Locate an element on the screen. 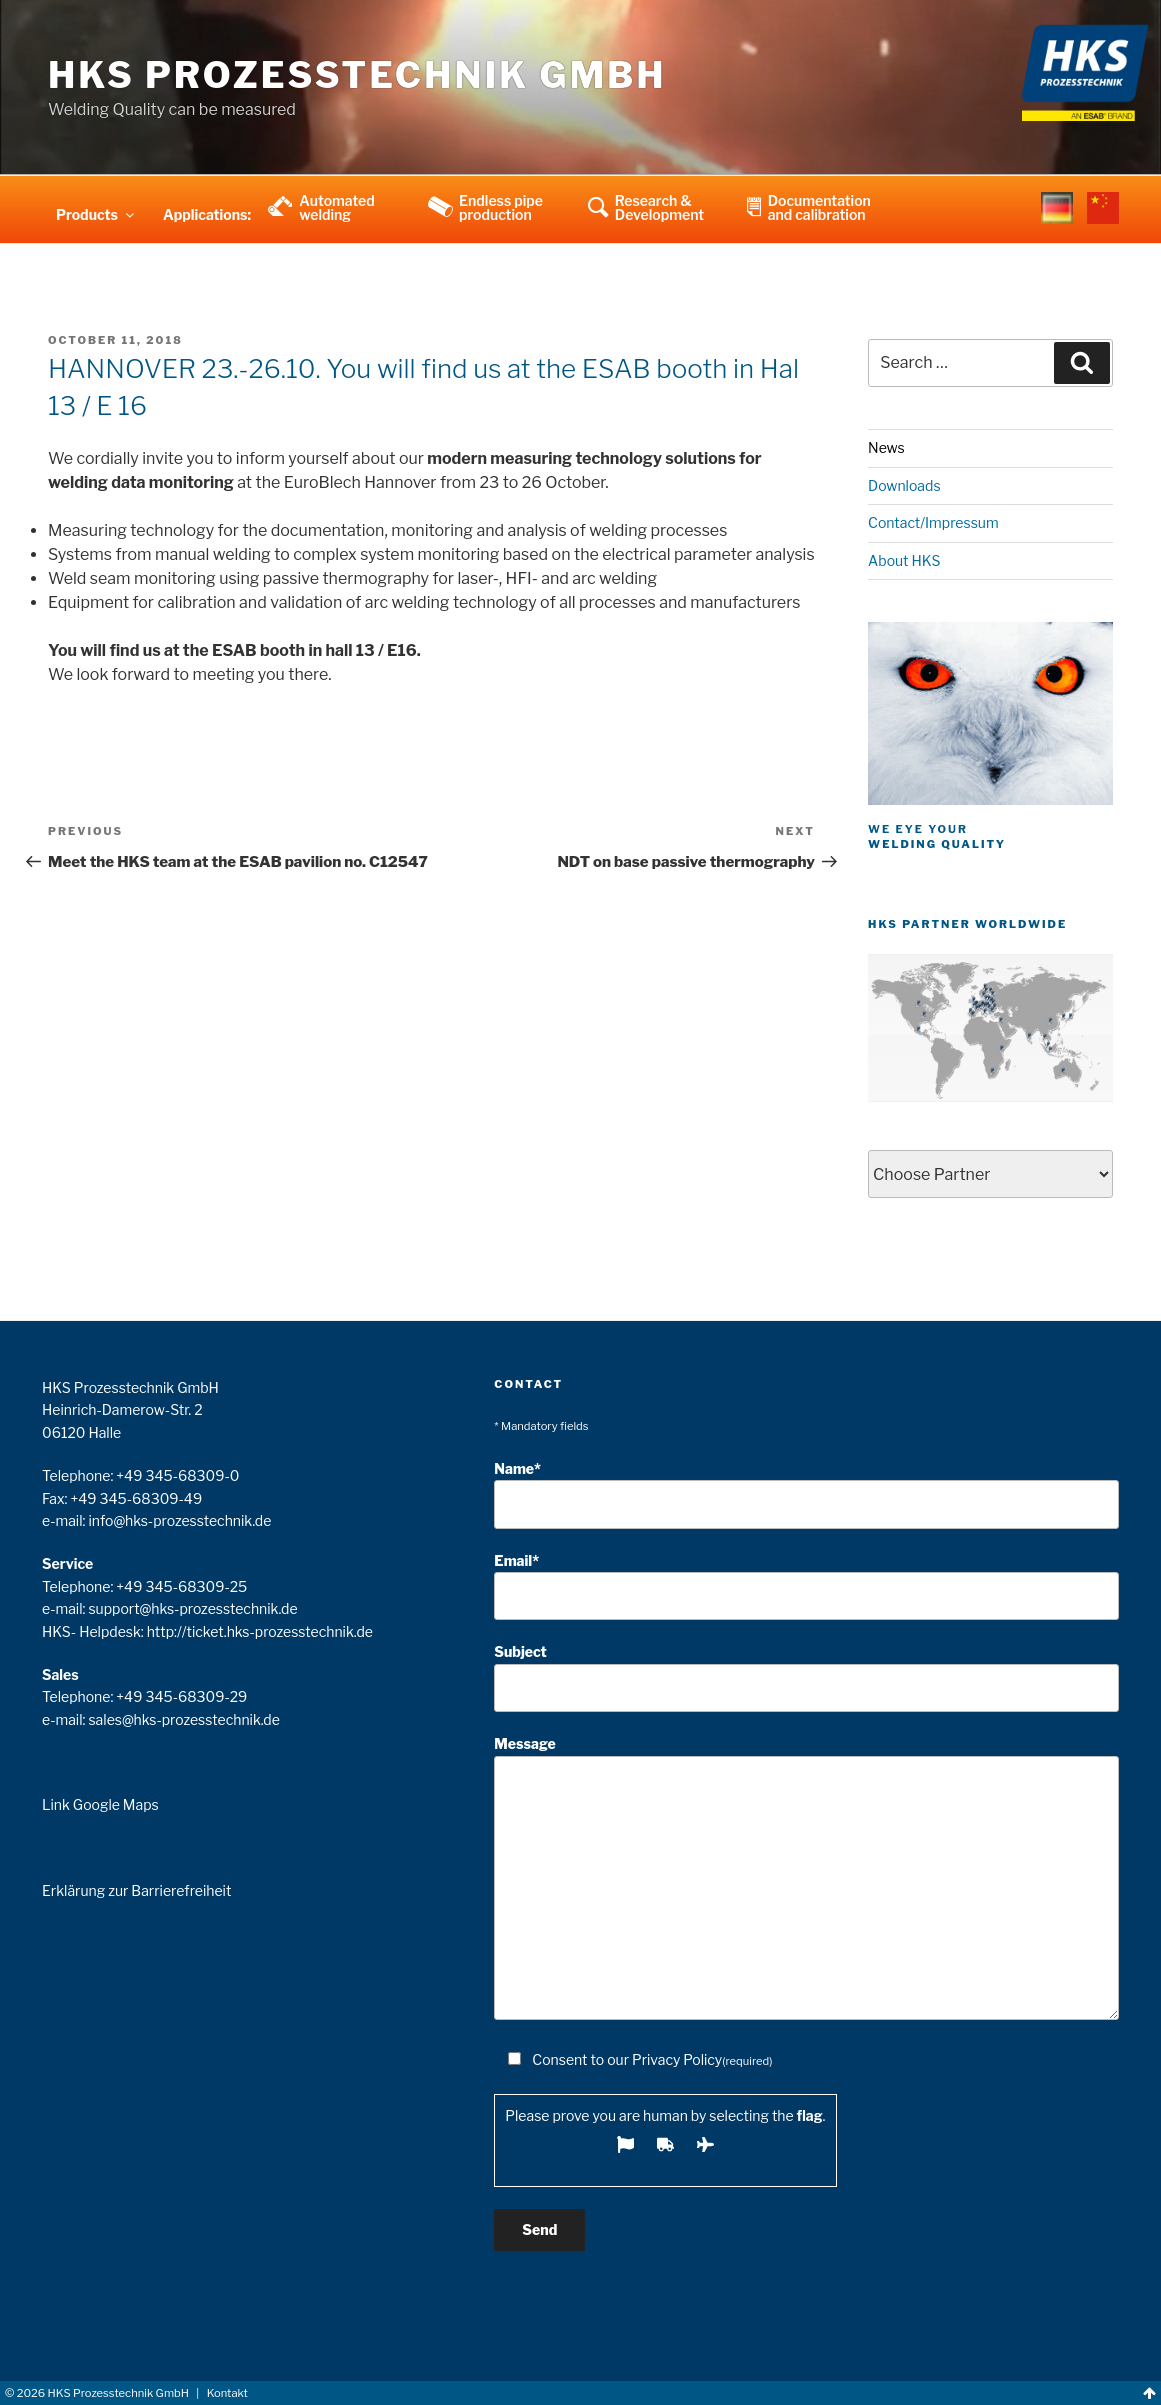 The image size is (1161, 2405). http://ticket.hks-prozesstechnik.de is located at coordinates (260, 1631).